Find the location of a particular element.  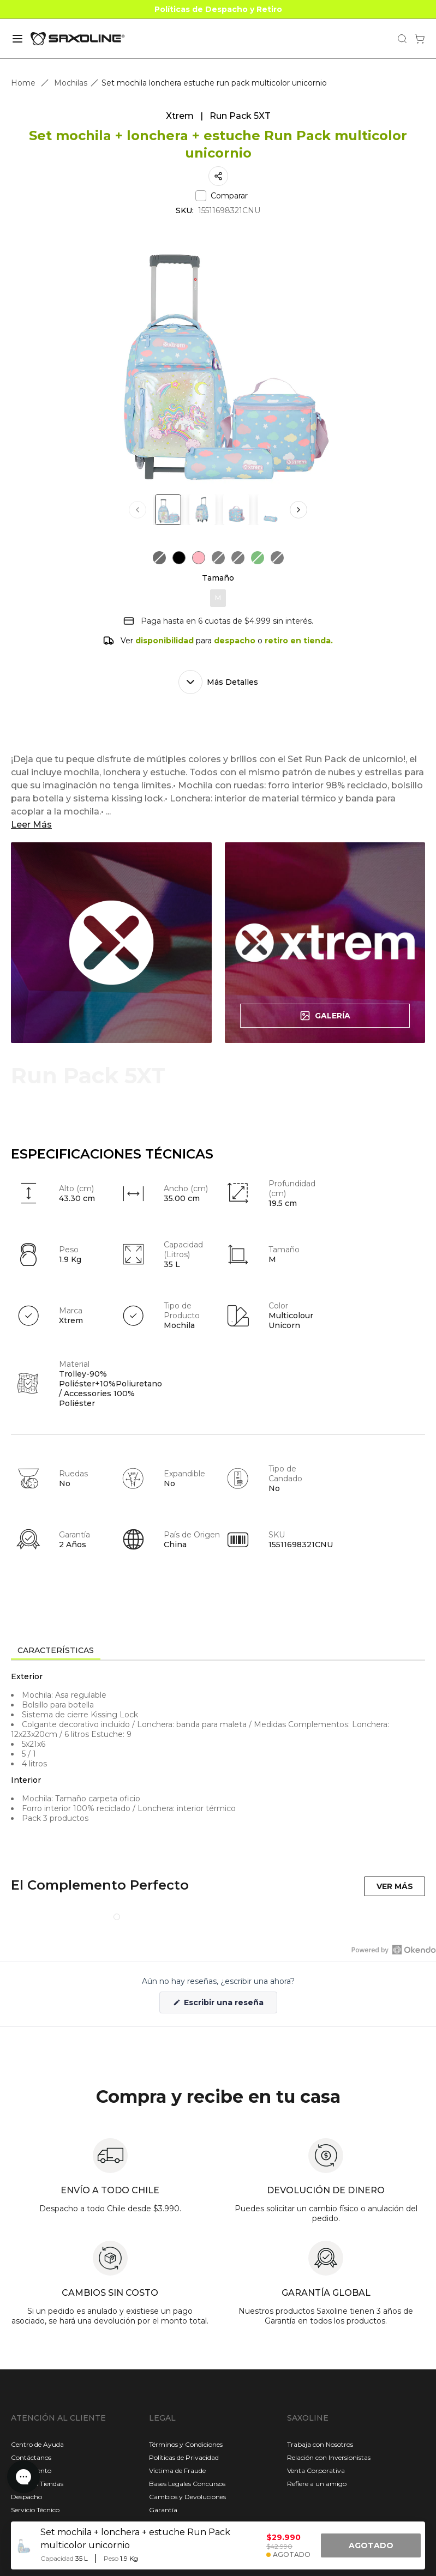

Set mochila lonchera estuche run pack multicolor unicornio [link] is located at coordinates (214, 83).